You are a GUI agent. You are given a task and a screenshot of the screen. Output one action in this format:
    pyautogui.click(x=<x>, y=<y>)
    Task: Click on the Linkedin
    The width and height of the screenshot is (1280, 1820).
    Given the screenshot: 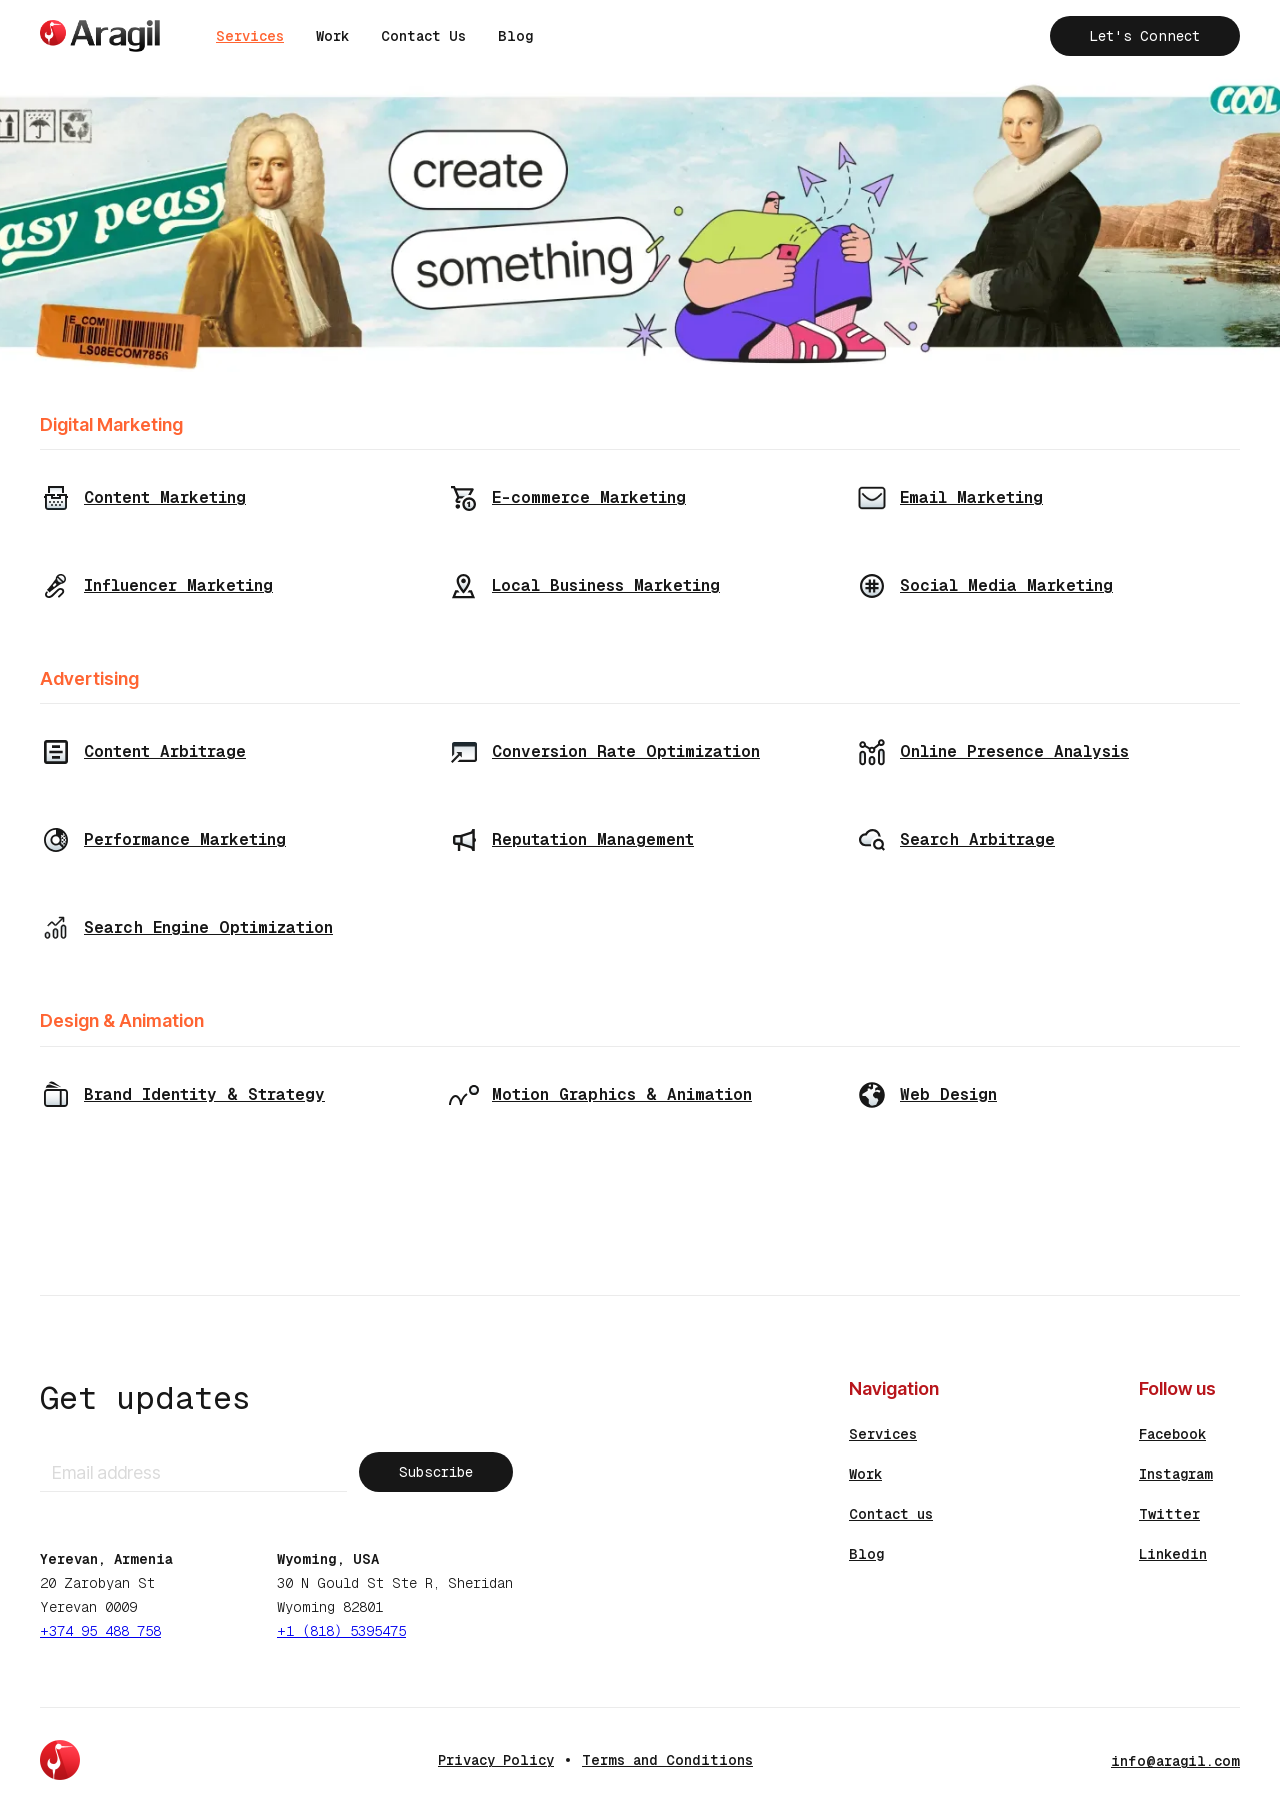 What is the action you would take?
    pyautogui.click(x=1173, y=1554)
    